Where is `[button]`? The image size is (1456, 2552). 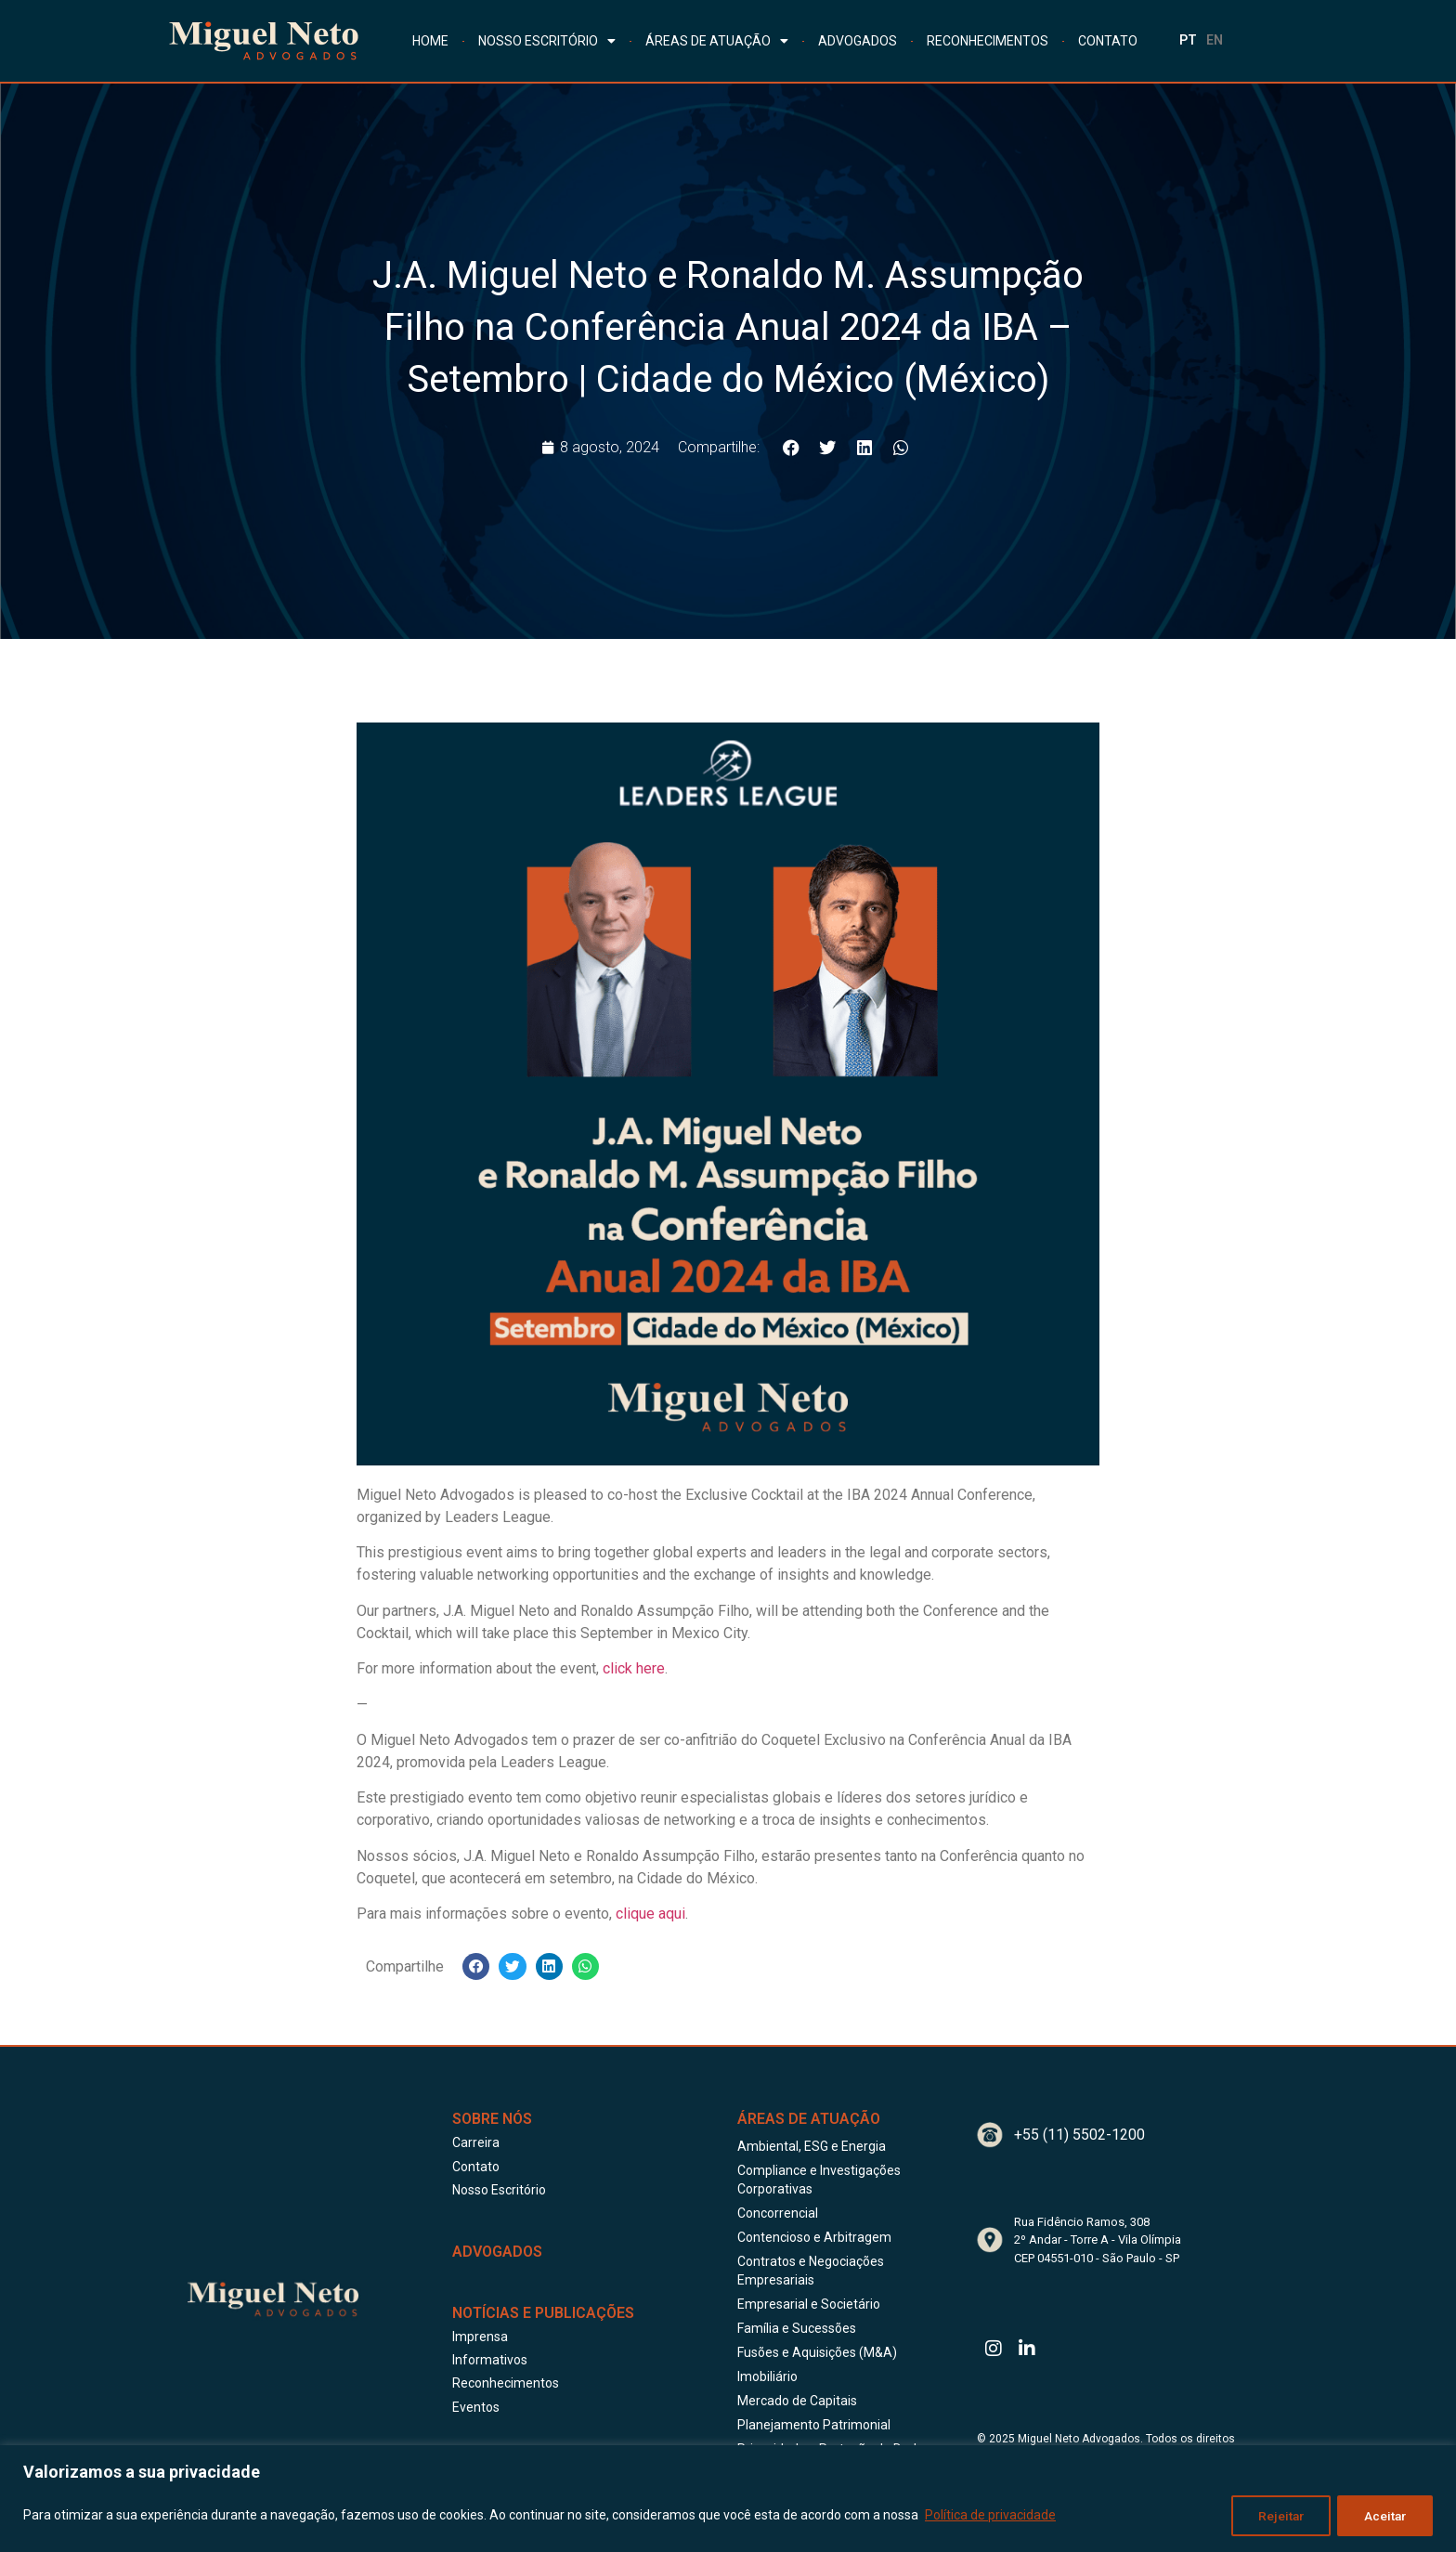
[button] is located at coordinates (791, 447).